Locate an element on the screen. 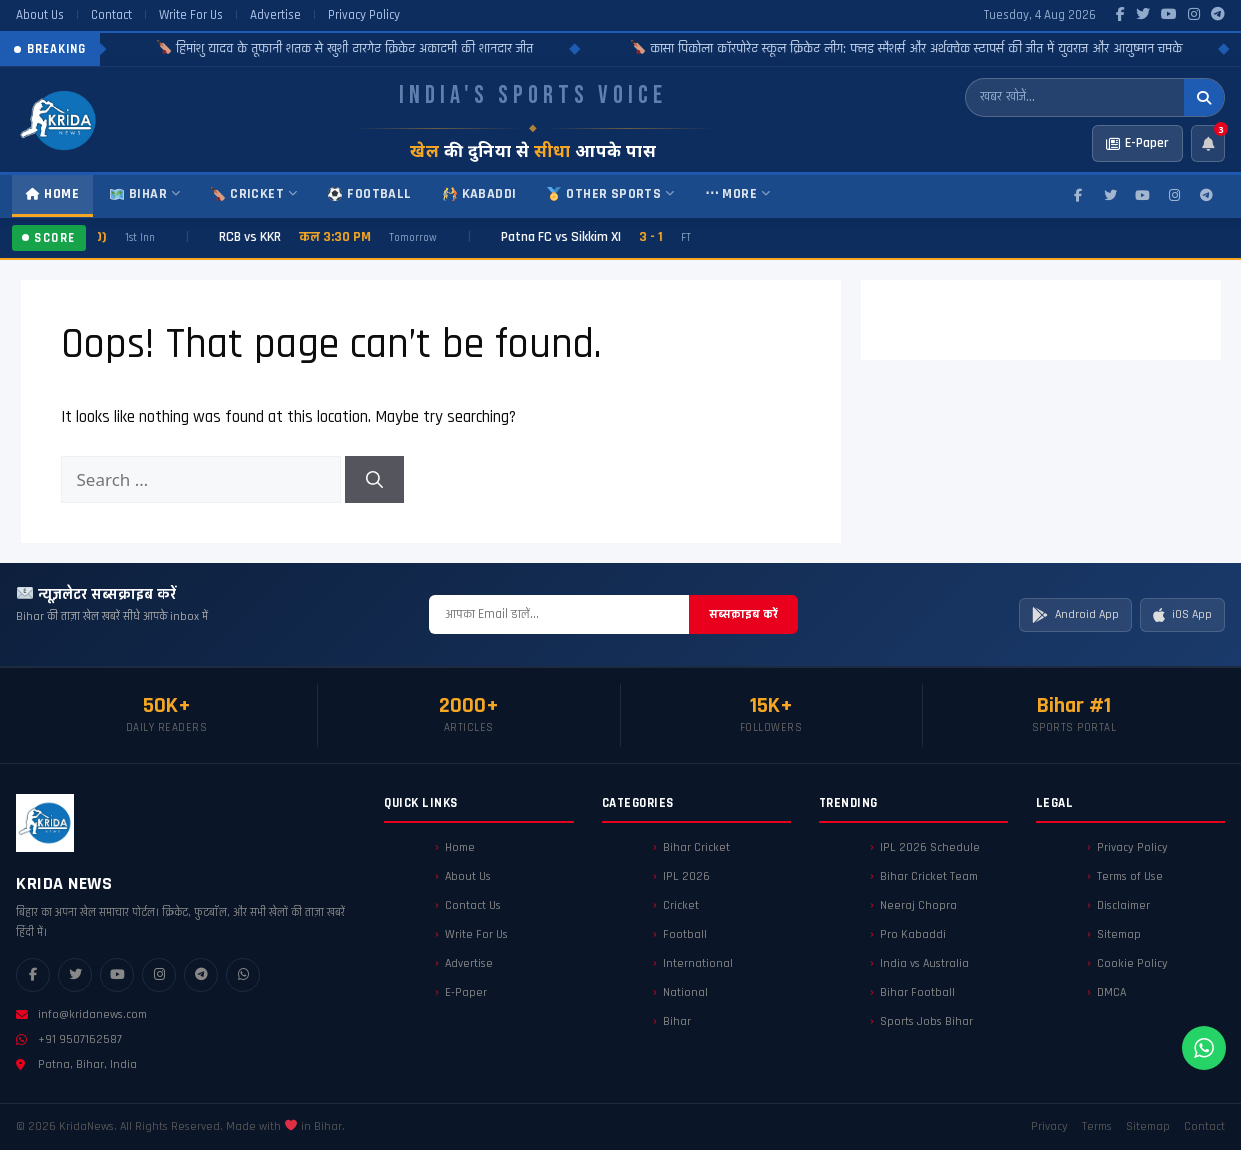  IPL 2026 Schedule is located at coordinates (930, 847).